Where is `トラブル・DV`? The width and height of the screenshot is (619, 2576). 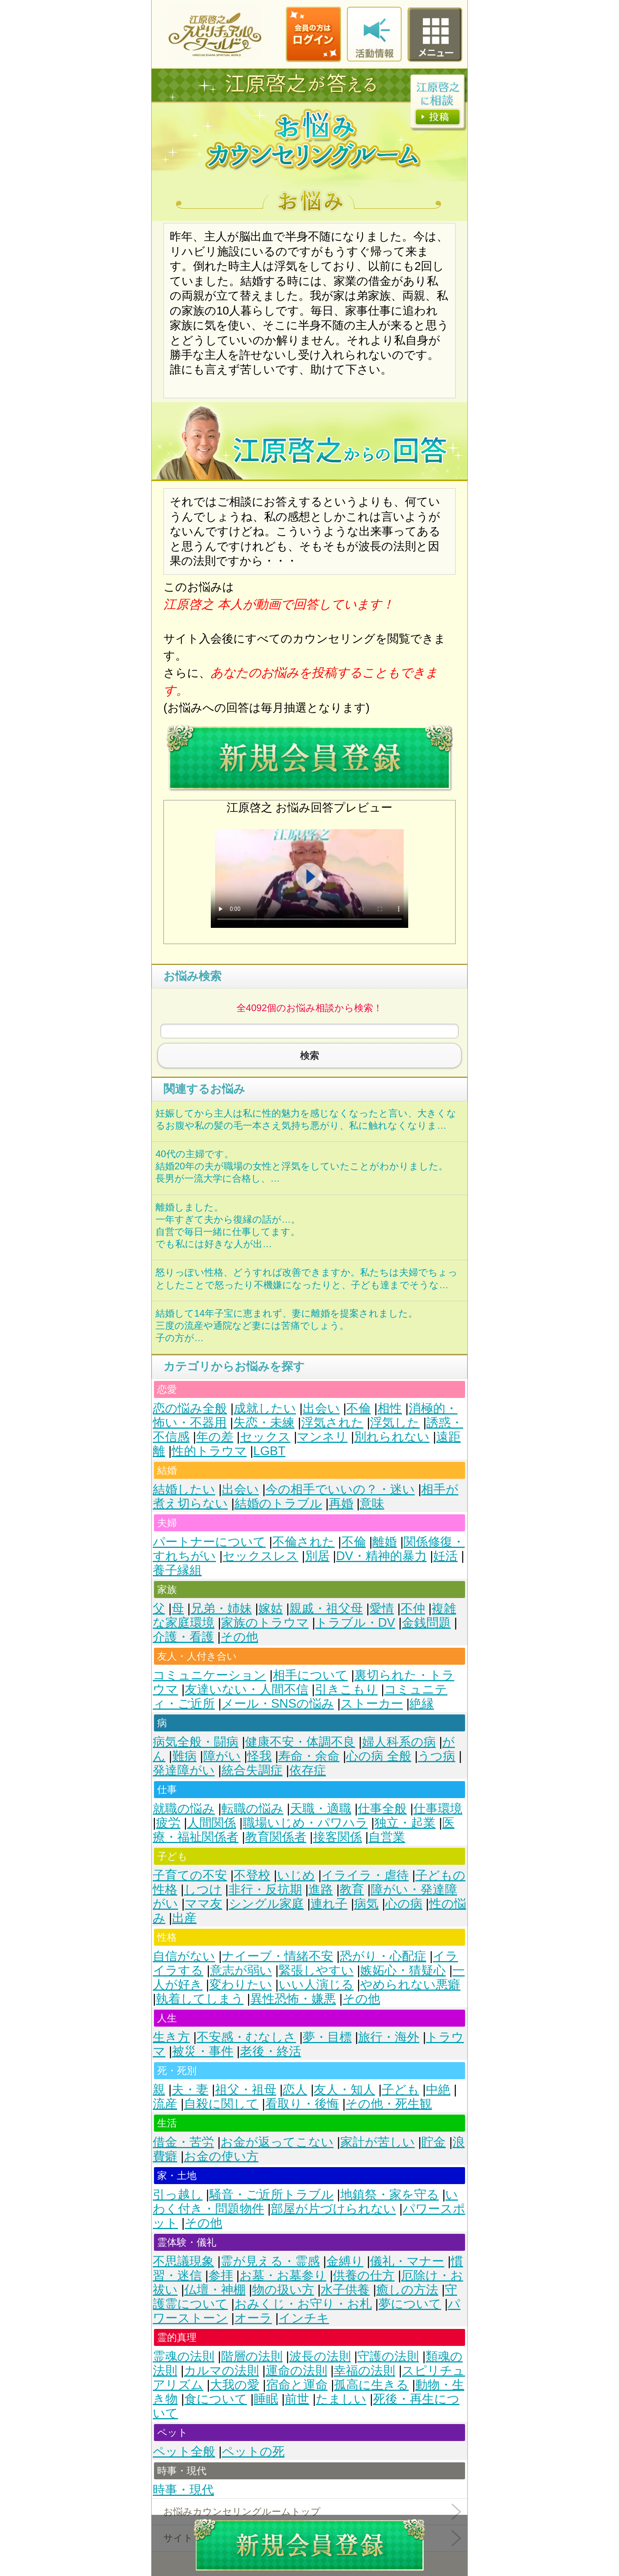
トラブル・DV is located at coordinates (355, 1623).